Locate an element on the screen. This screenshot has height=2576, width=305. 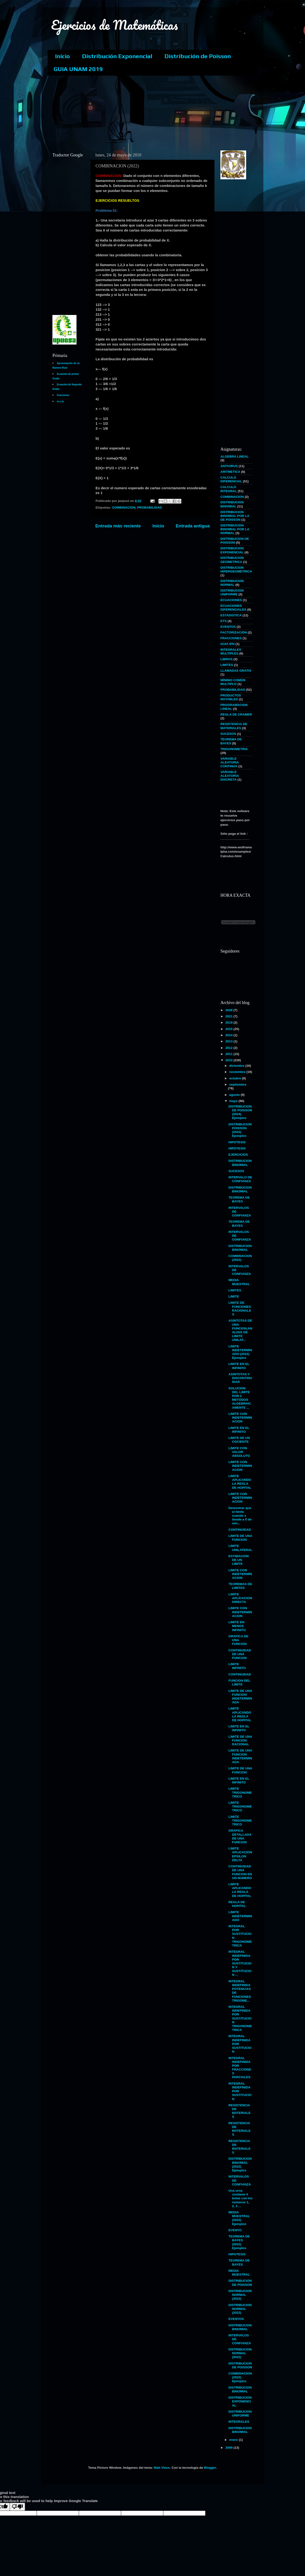
MÍNIMO COMÚN MULTIPLO is located at coordinates (232, 682).